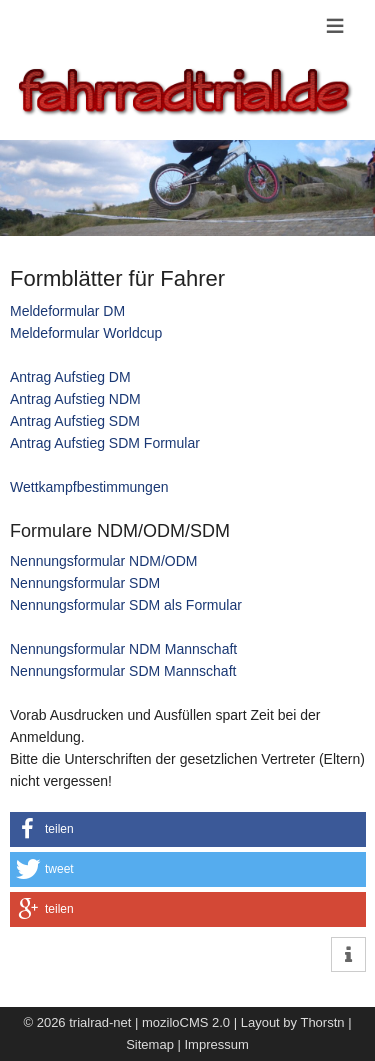 Image resolution: width=375 pixels, height=1061 pixels. Describe the element at coordinates (104, 561) in the screenshot. I see `Nennungsformular NDM/ODM` at that location.